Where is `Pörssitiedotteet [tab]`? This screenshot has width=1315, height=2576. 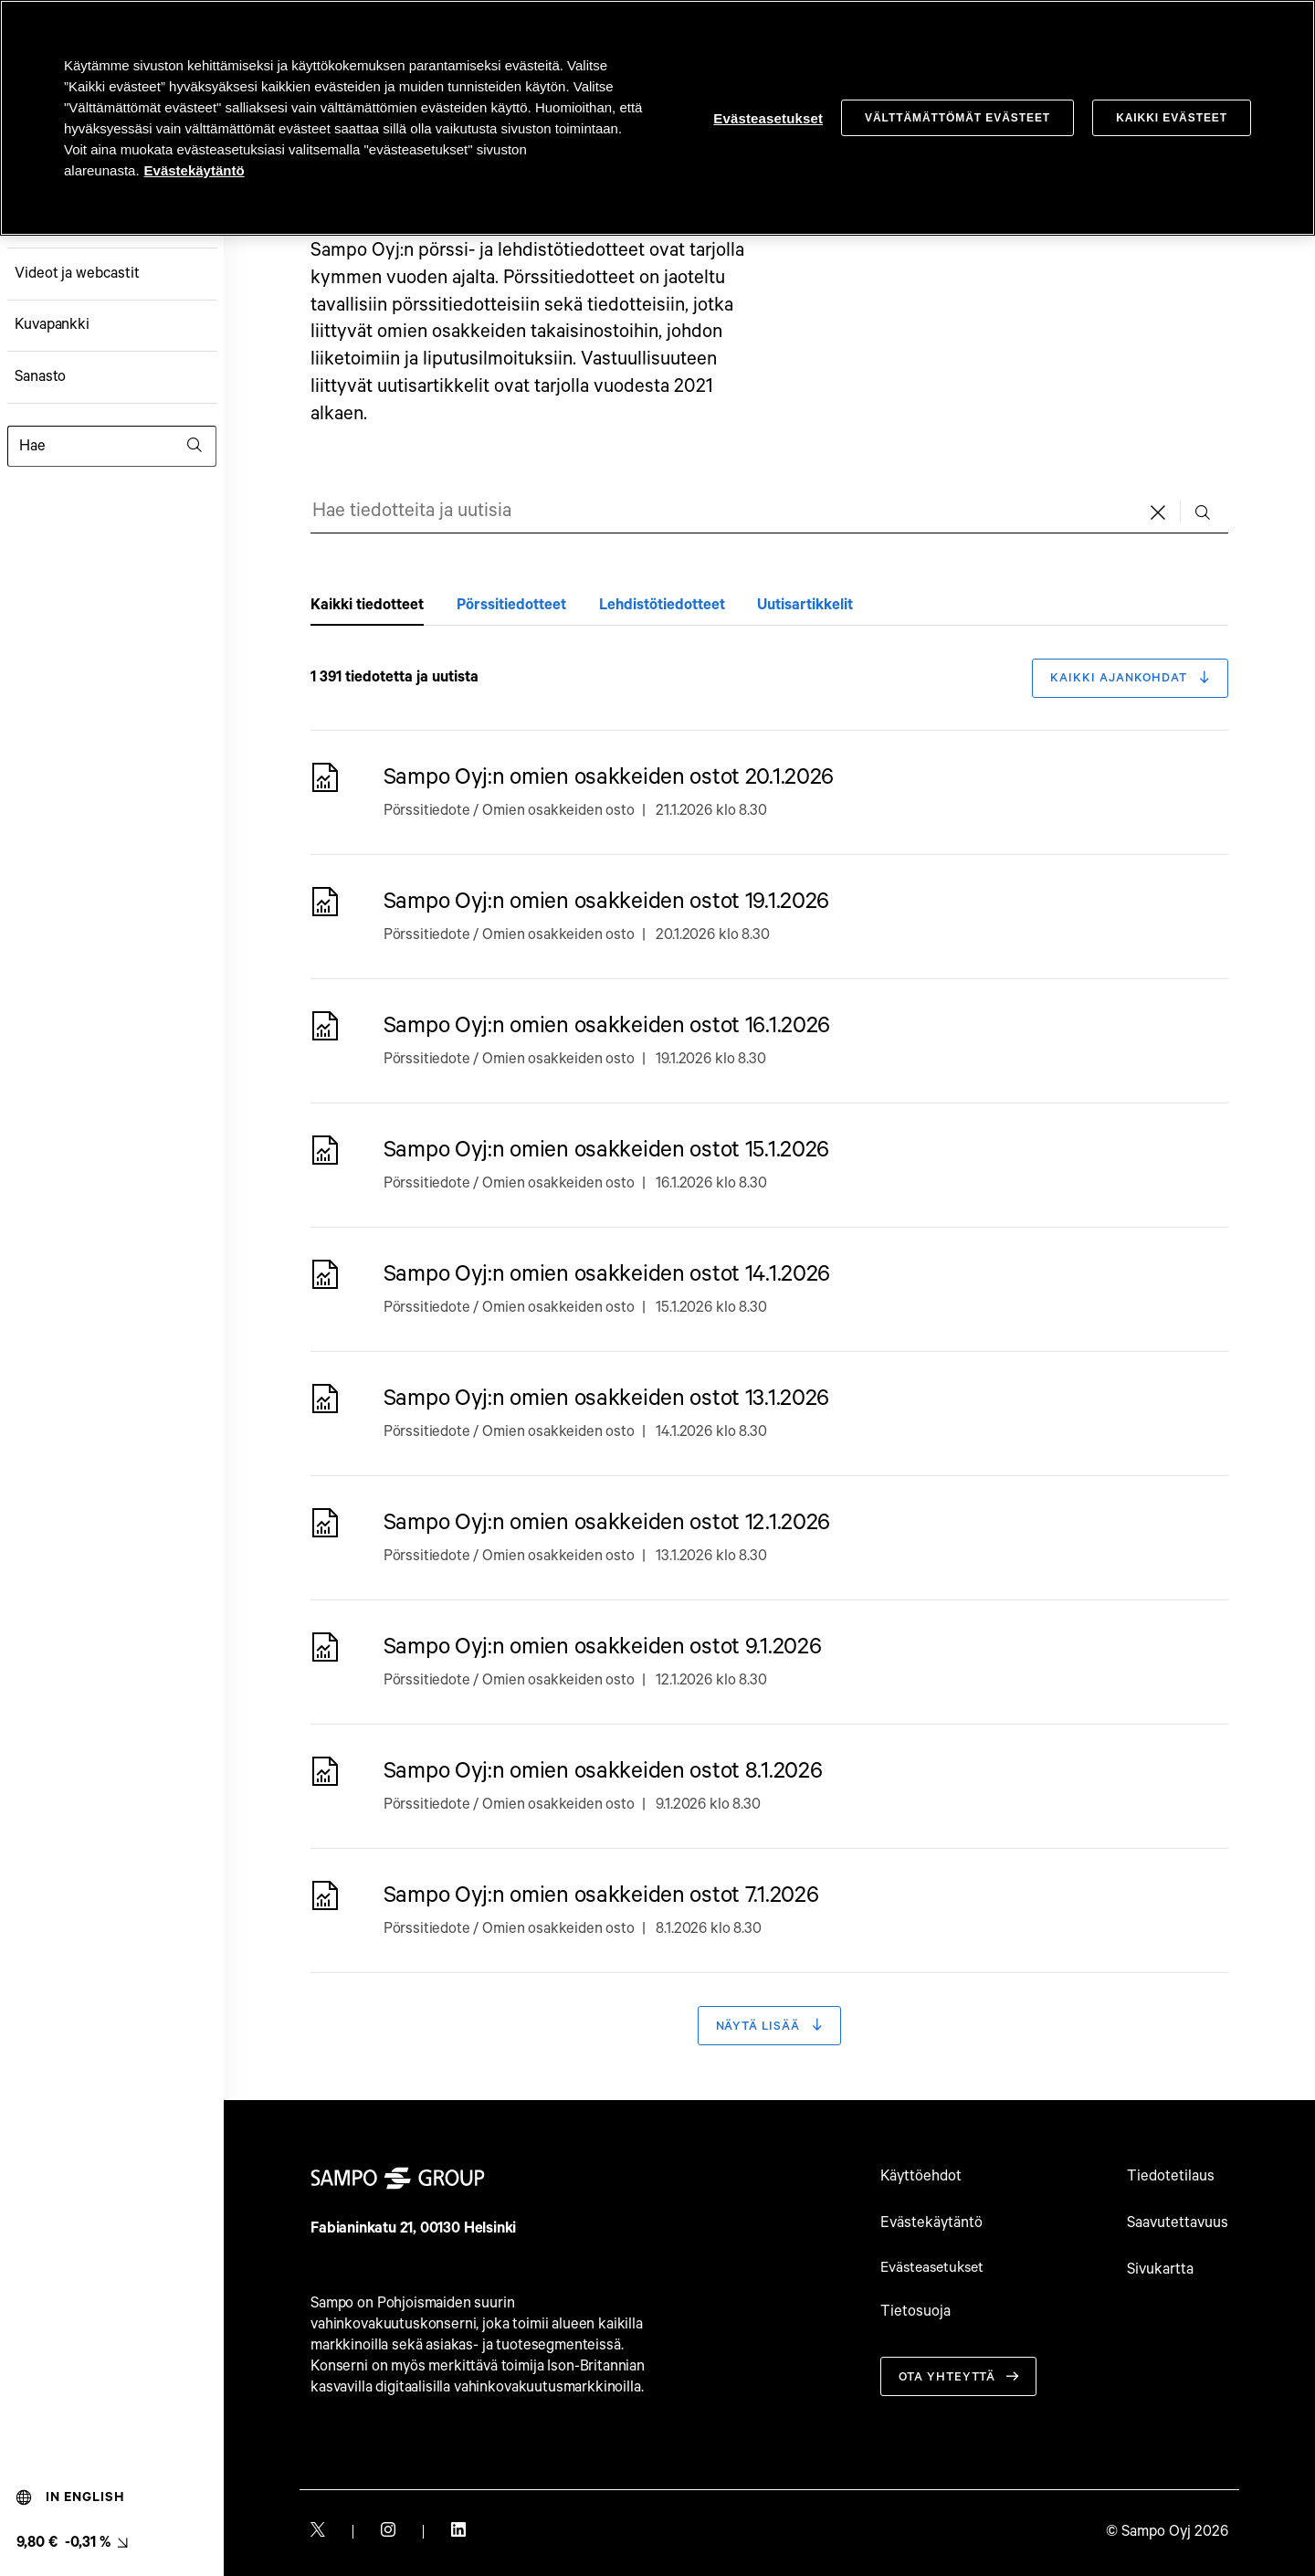
Pörssitiedotteet [tab] is located at coordinates (511, 605).